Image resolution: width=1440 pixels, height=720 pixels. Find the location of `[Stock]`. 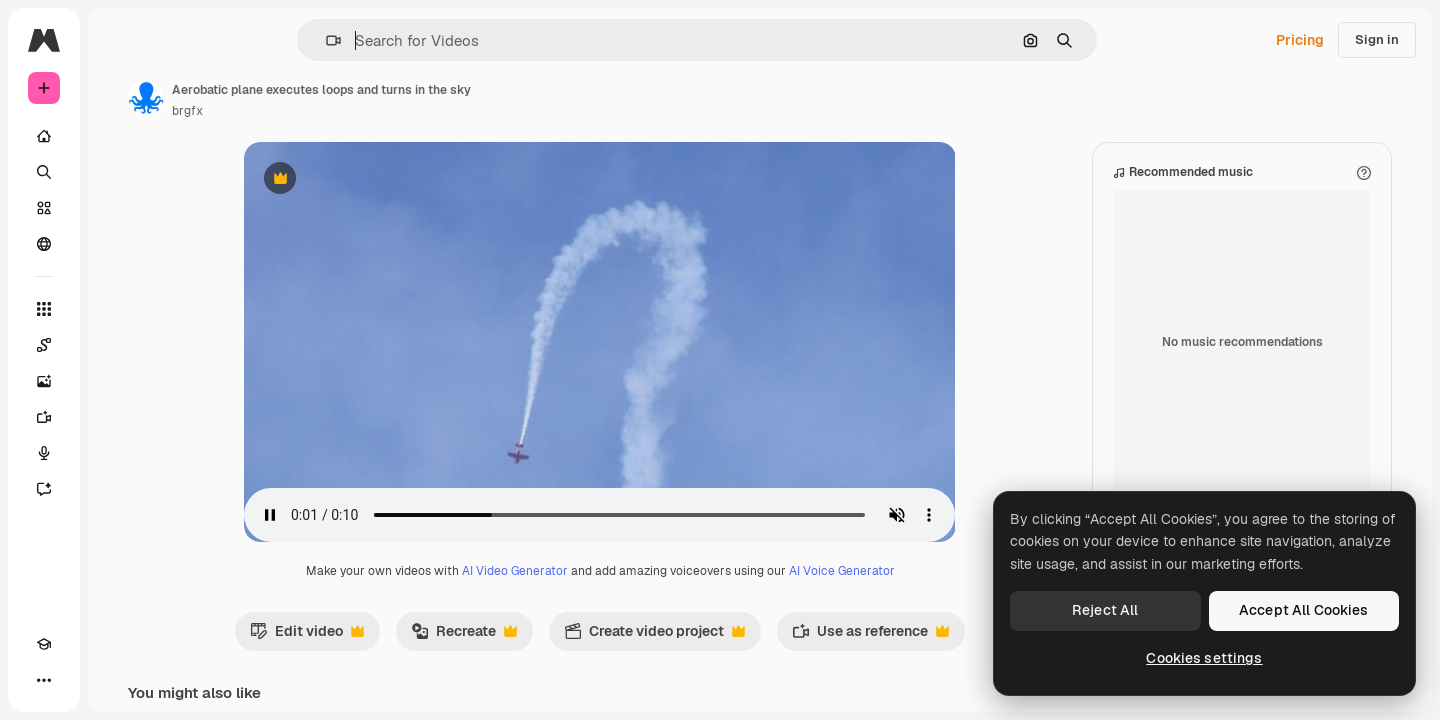

[Stock] is located at coordinates (120, 208).